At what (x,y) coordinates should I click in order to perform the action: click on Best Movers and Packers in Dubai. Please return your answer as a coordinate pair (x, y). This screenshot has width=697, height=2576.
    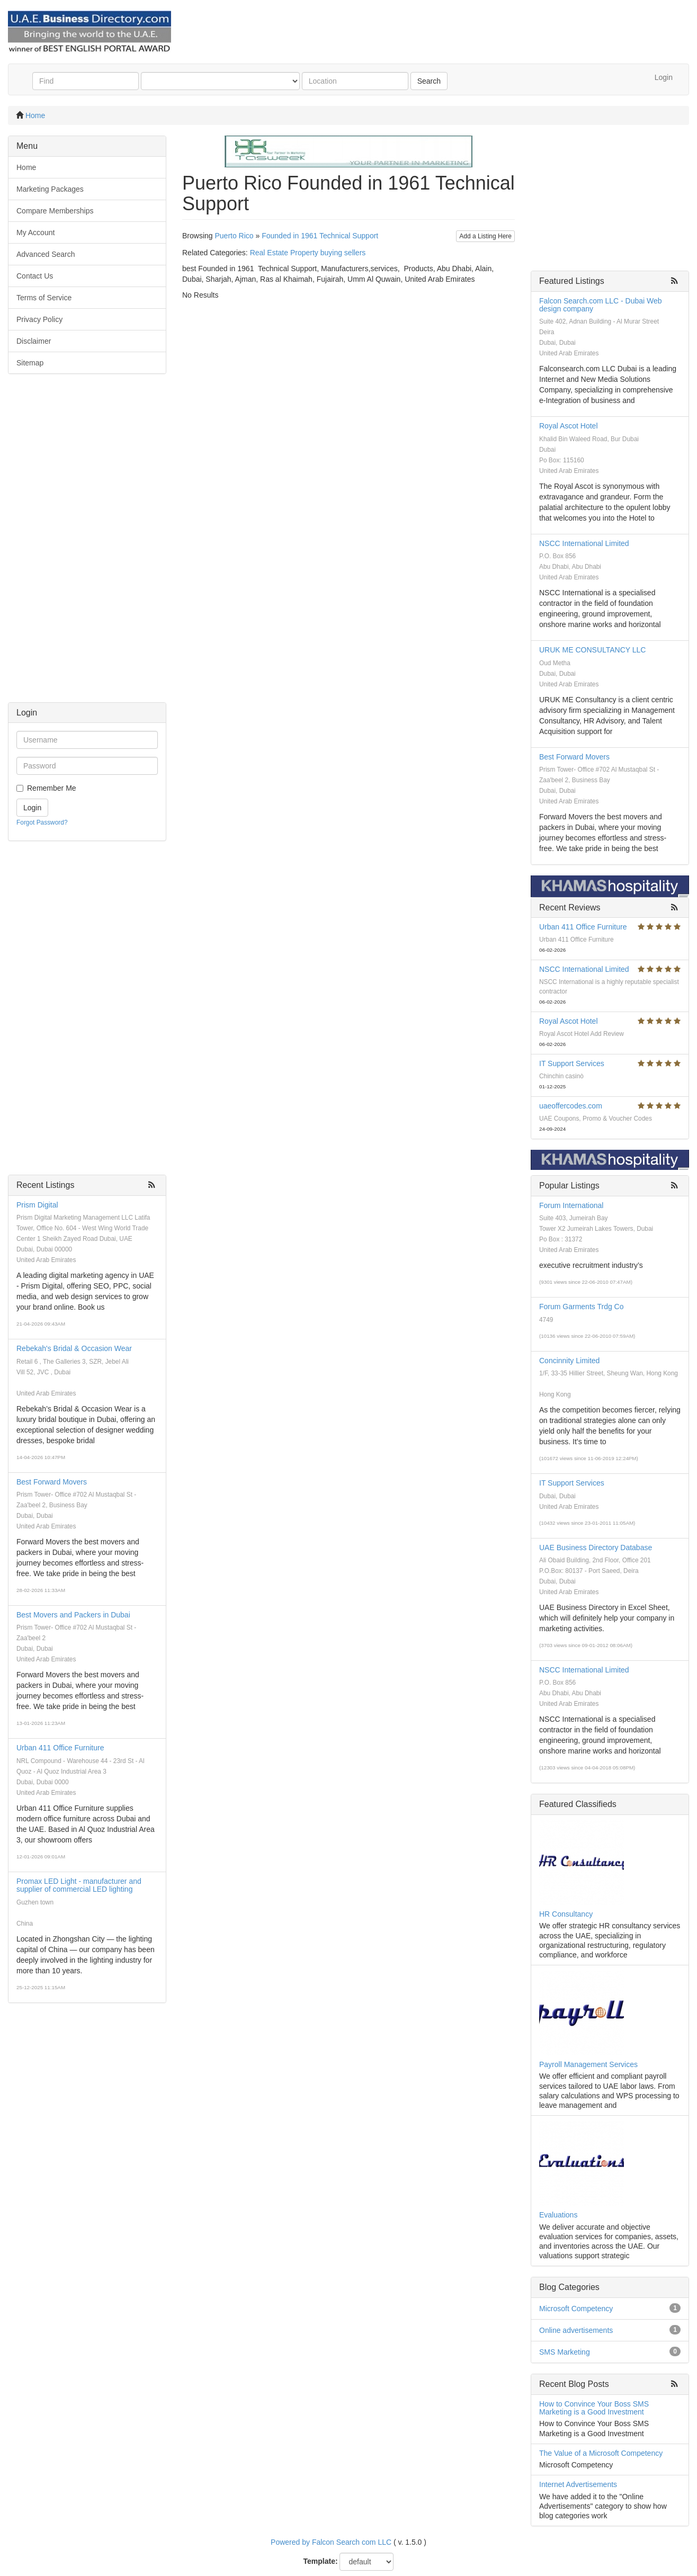
    Looking at the image, I should click on (73, 1615).